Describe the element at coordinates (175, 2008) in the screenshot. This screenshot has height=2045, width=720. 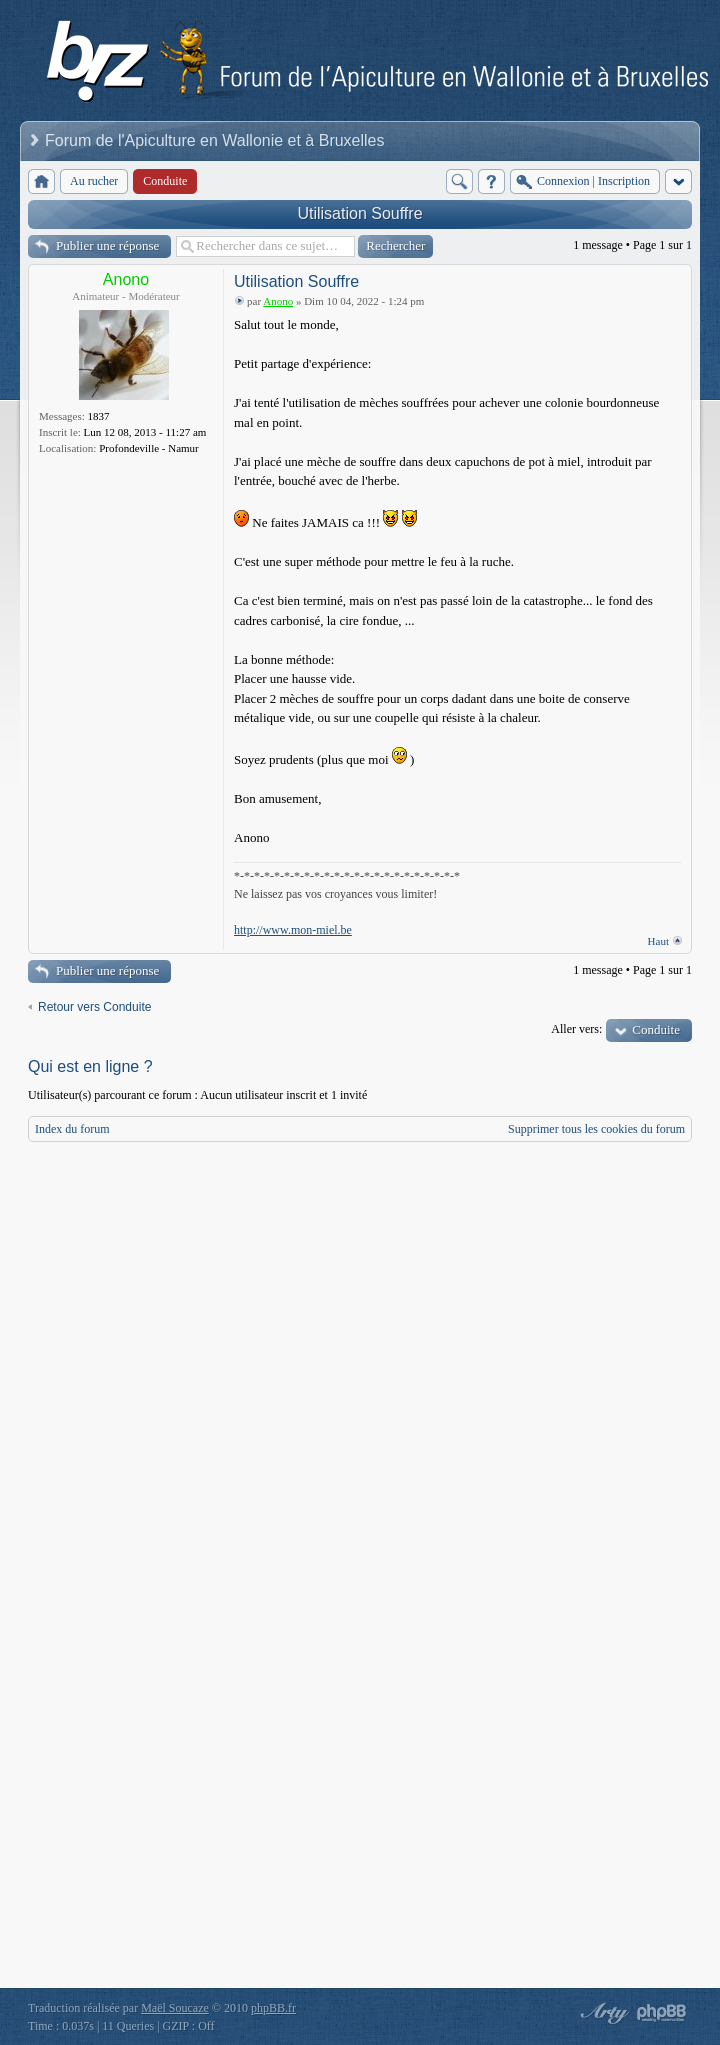
I see `Maël Soucaze` at that location.